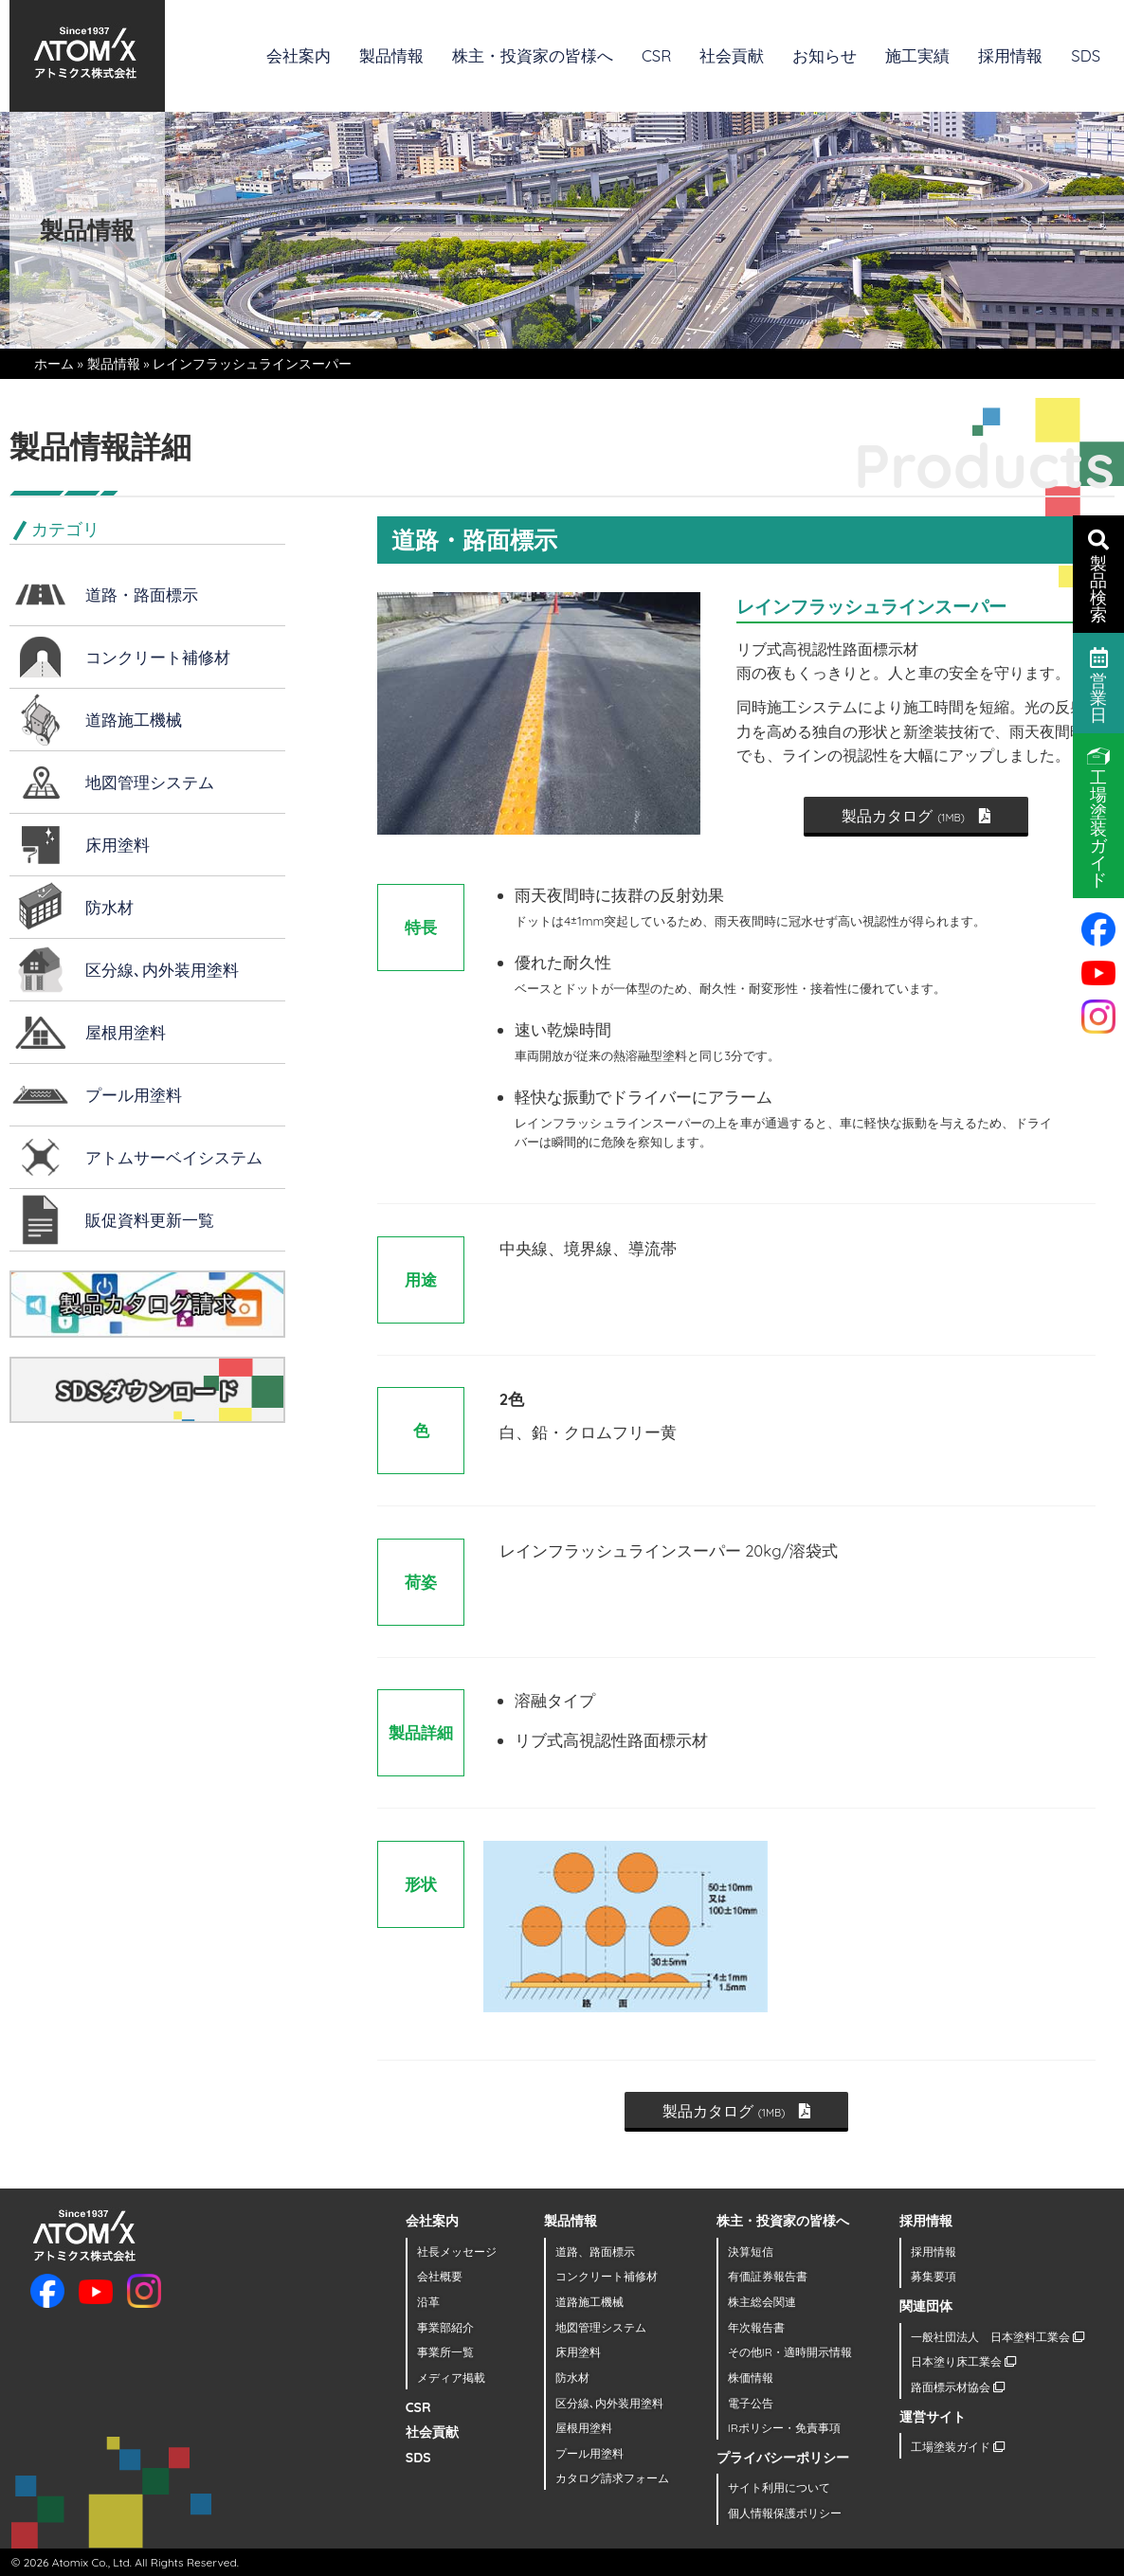  I want to click on 施工実績, so click(917, 55).